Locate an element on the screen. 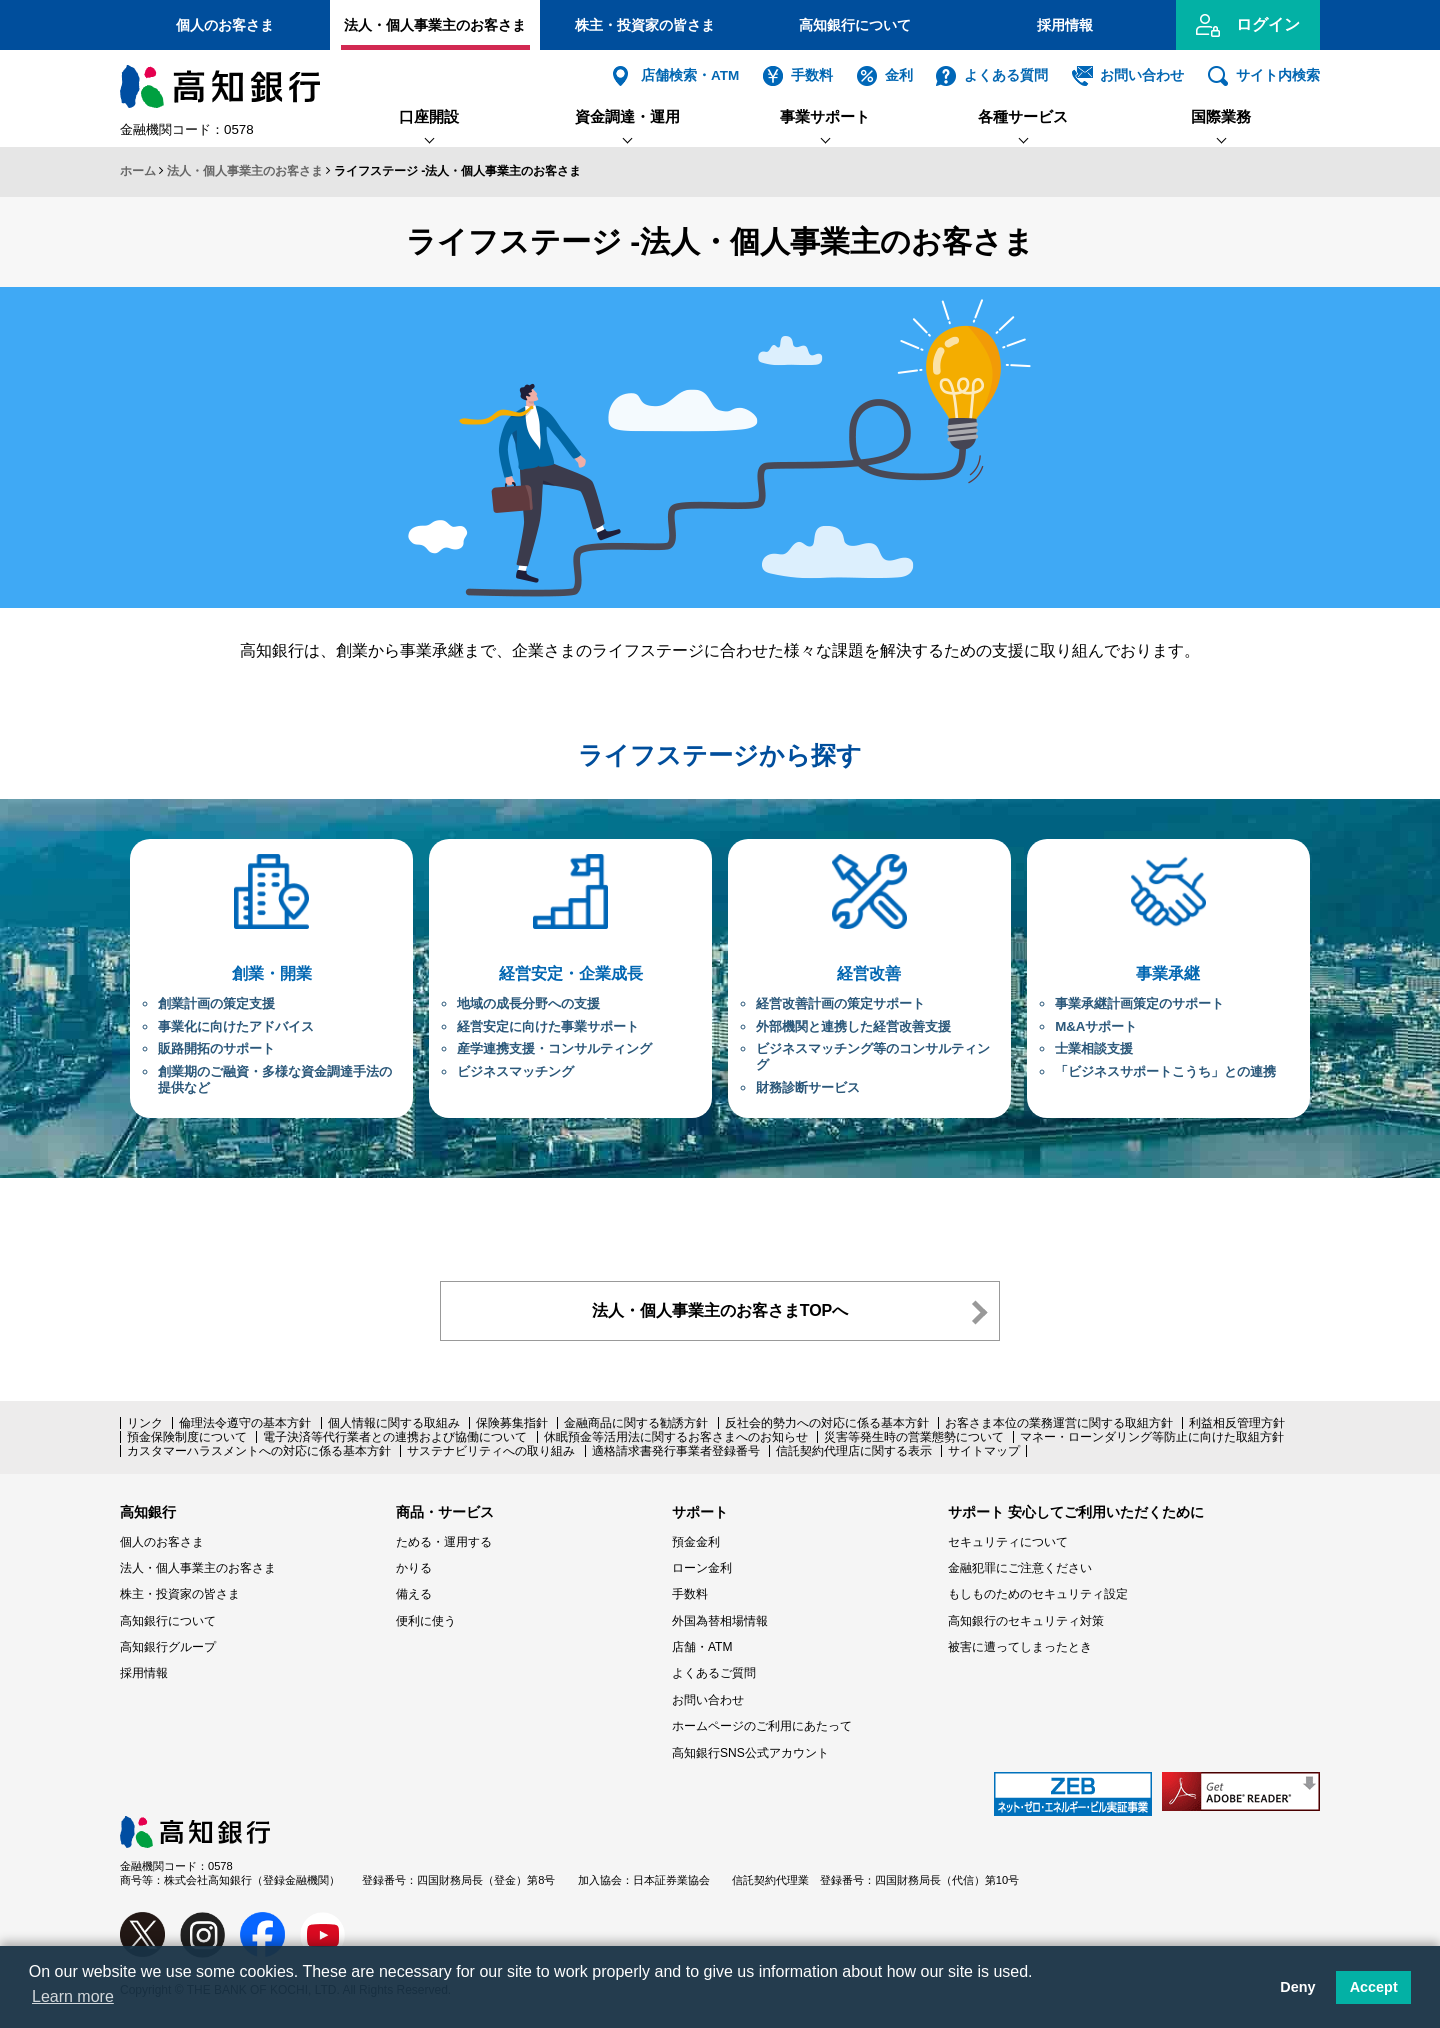  金利 is located at coordinates (899, 75).